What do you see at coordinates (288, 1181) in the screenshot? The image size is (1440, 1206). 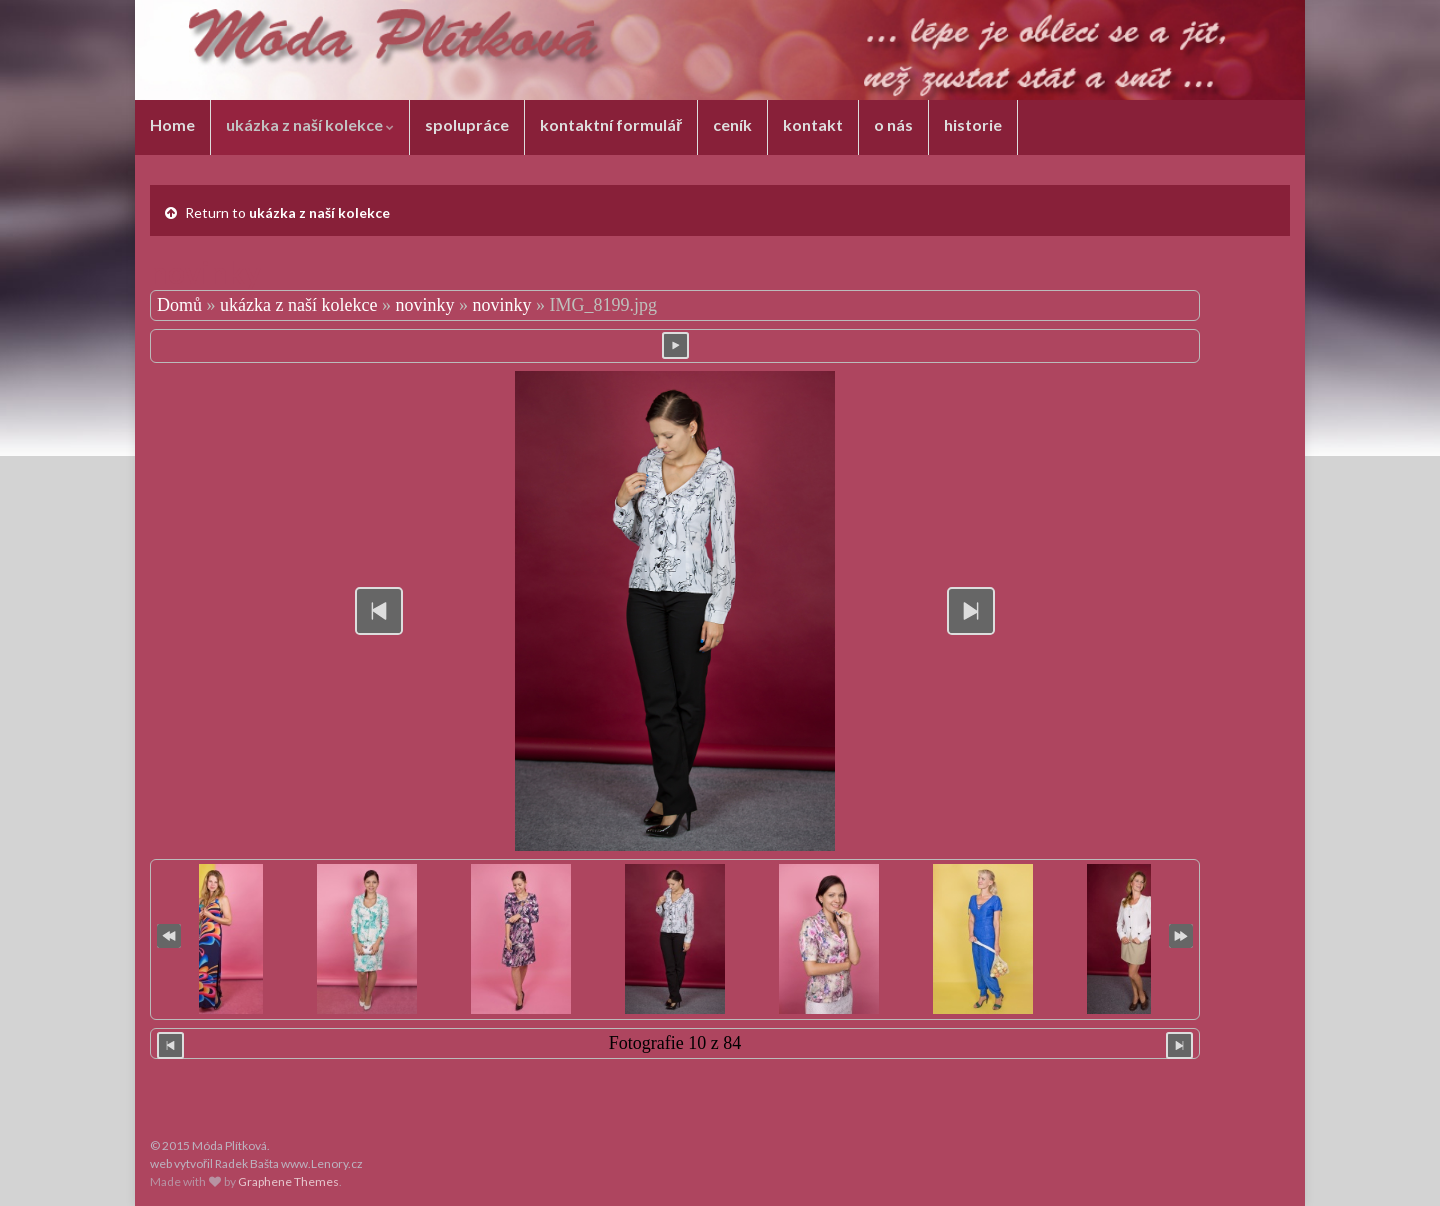 I see `Graphene Themes` at bounding box center [288, 1181].